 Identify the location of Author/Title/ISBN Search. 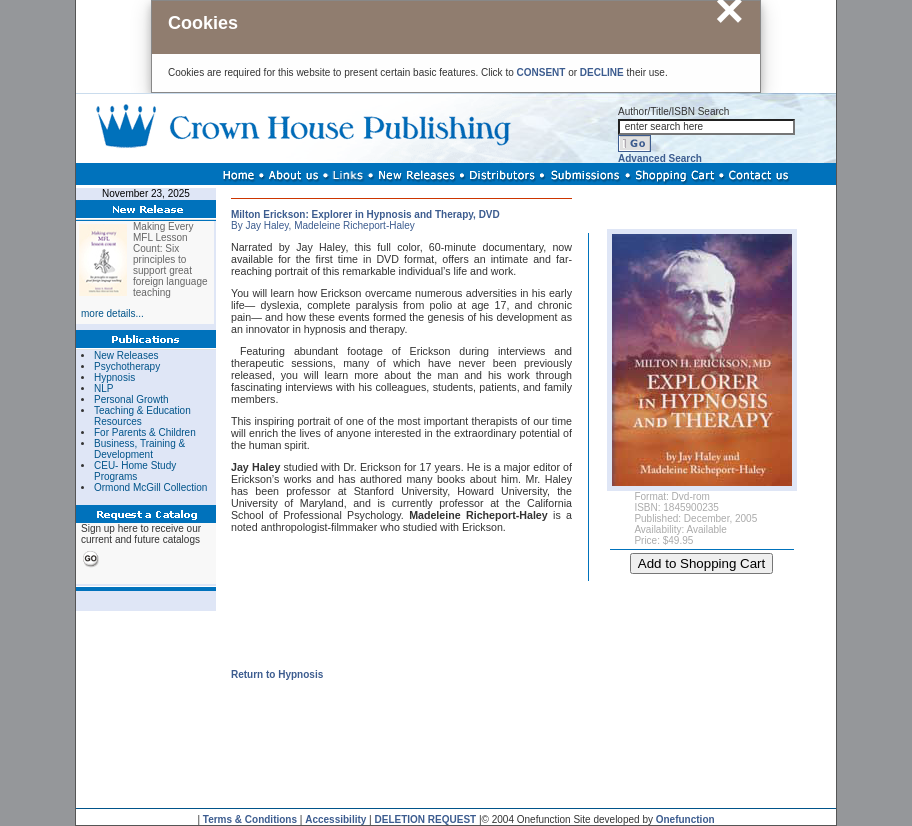
(673, 111).